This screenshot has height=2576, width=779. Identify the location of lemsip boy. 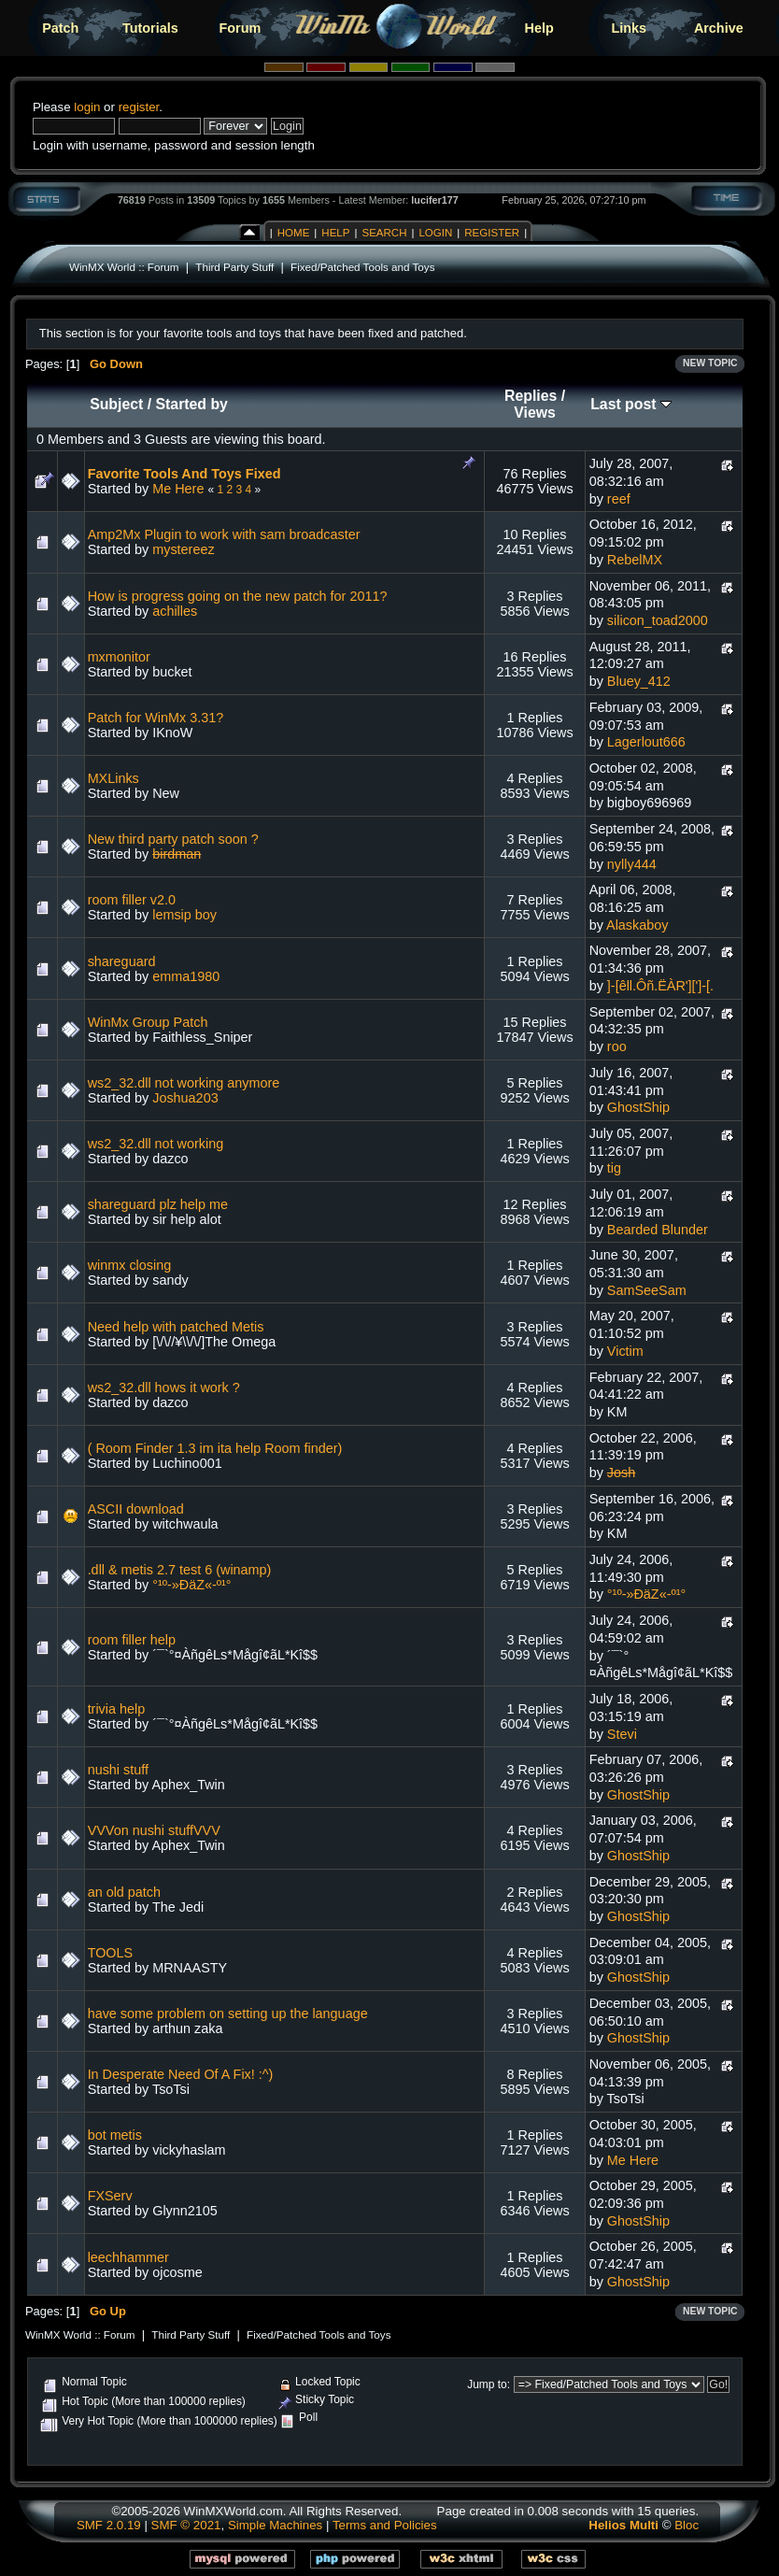
(184, 914).